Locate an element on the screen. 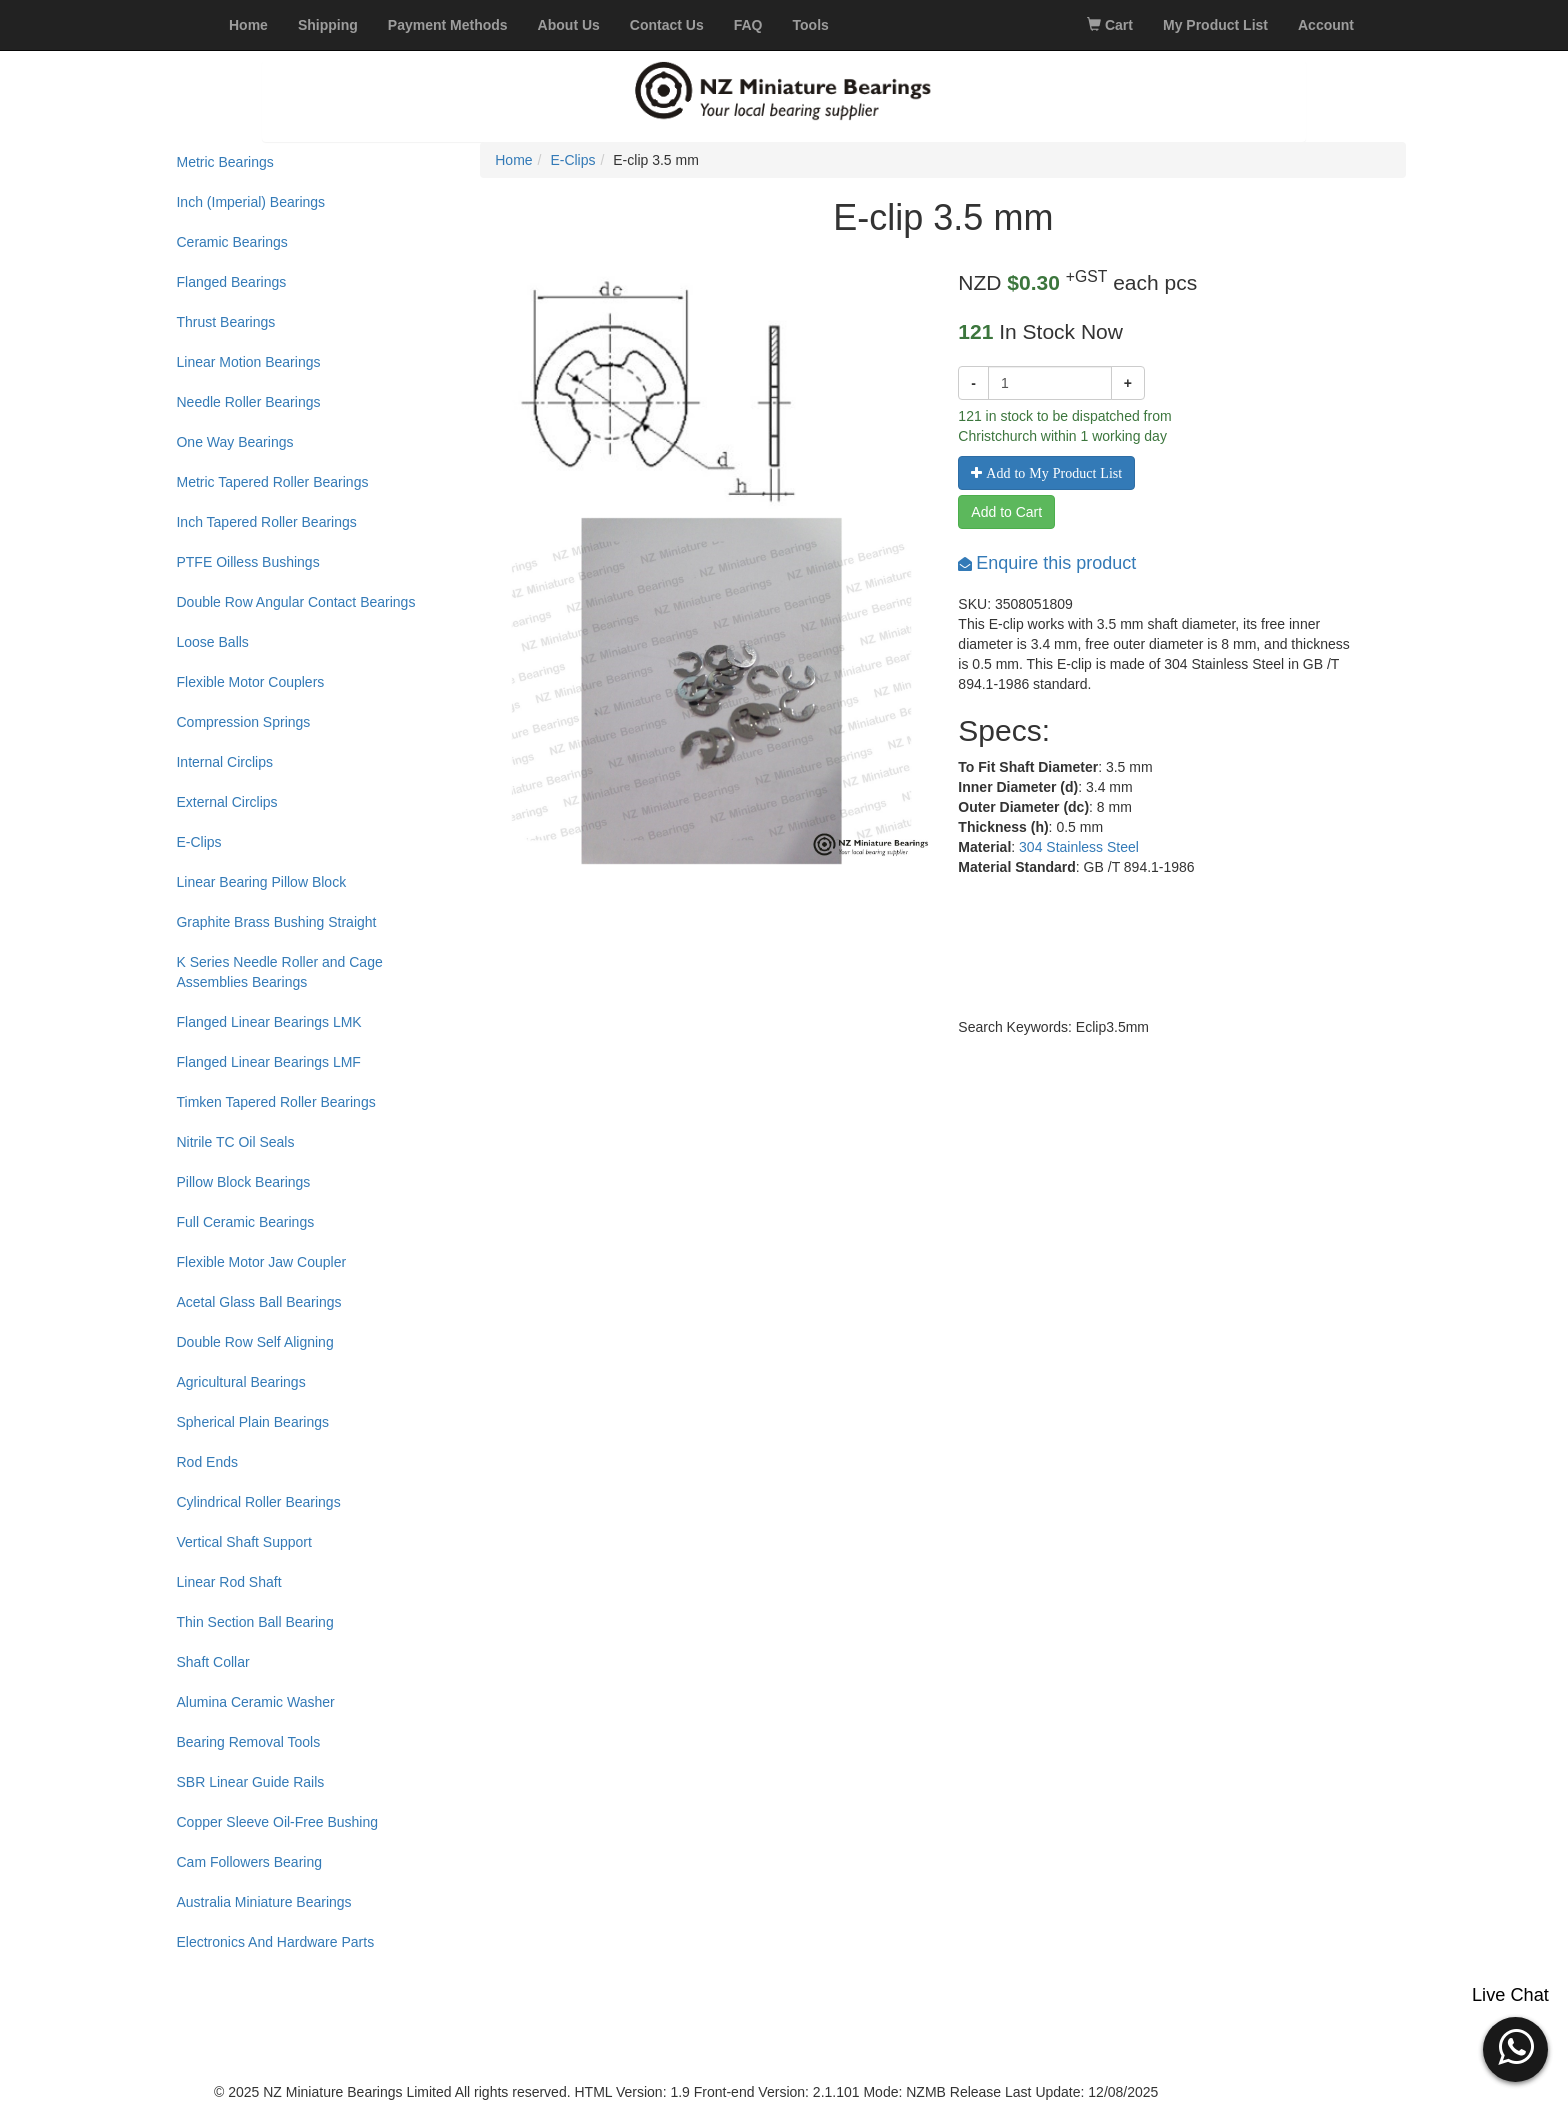 The image size is (1568, 2112). Flanged Bearings is located at coordinates (231, 282).